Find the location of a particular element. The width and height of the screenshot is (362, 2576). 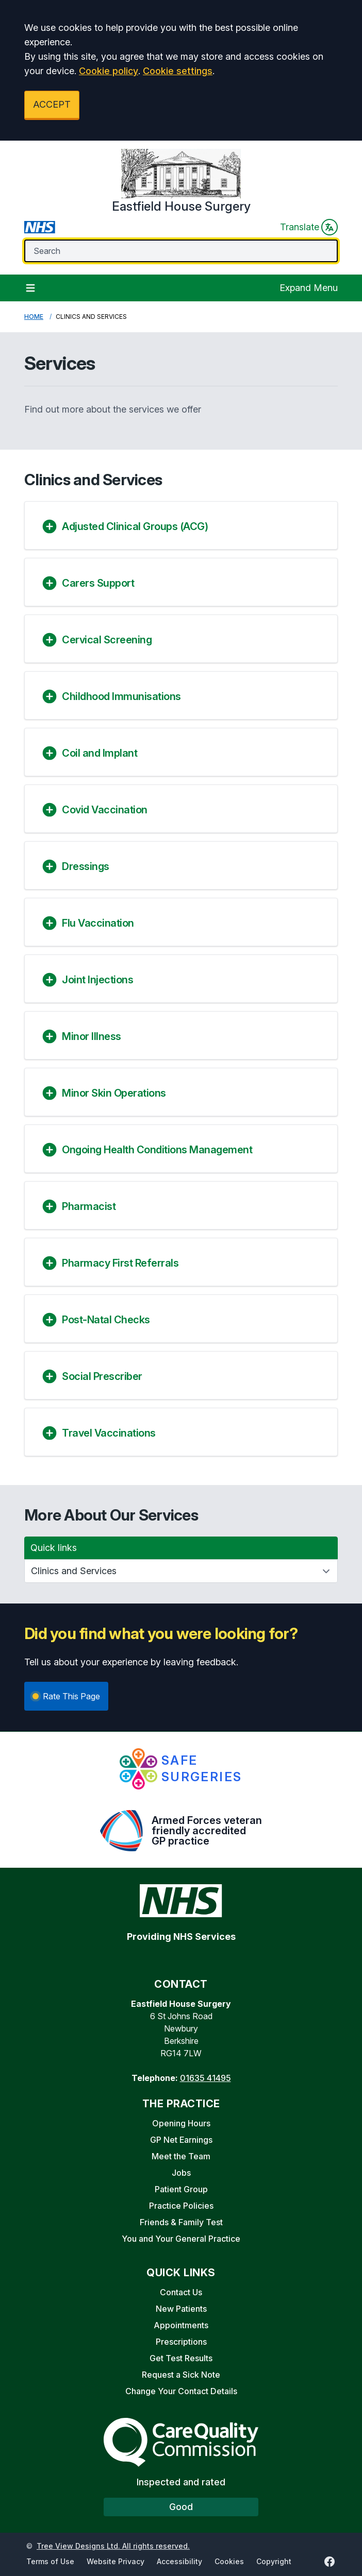

[Quick links] is located at coordinates (181, 1571).